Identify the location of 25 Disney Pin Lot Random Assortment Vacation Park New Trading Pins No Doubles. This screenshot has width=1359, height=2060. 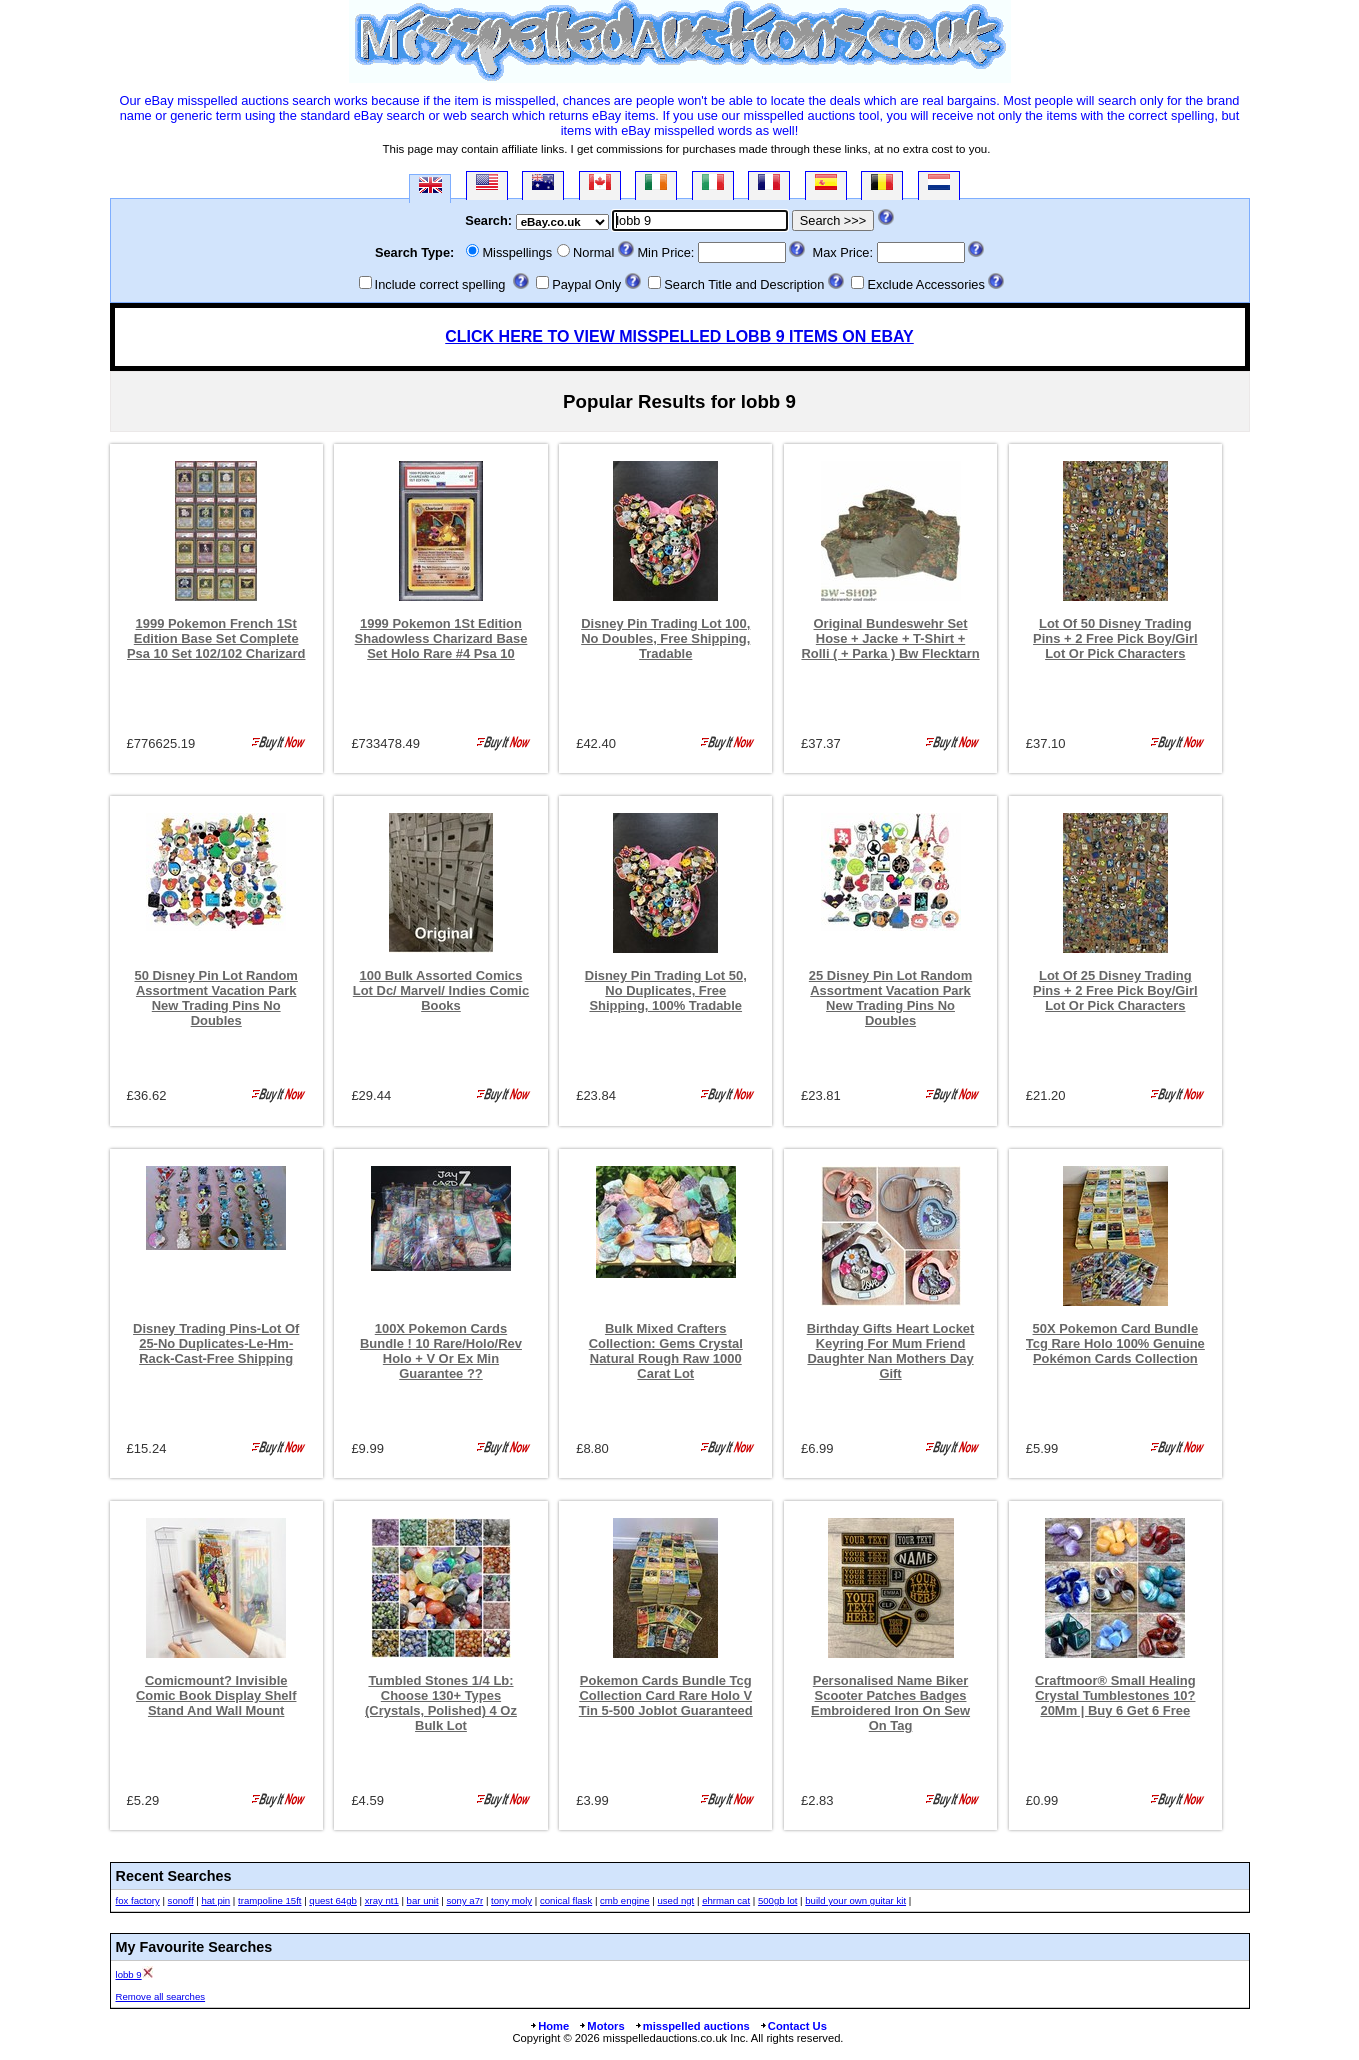
(890, 998).